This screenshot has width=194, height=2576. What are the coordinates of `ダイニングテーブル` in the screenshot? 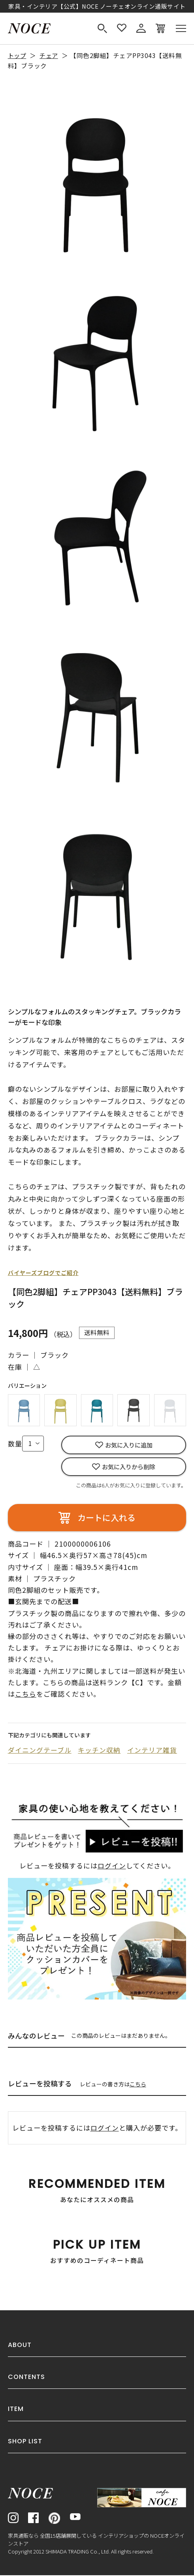 It's located at (40, 1751).